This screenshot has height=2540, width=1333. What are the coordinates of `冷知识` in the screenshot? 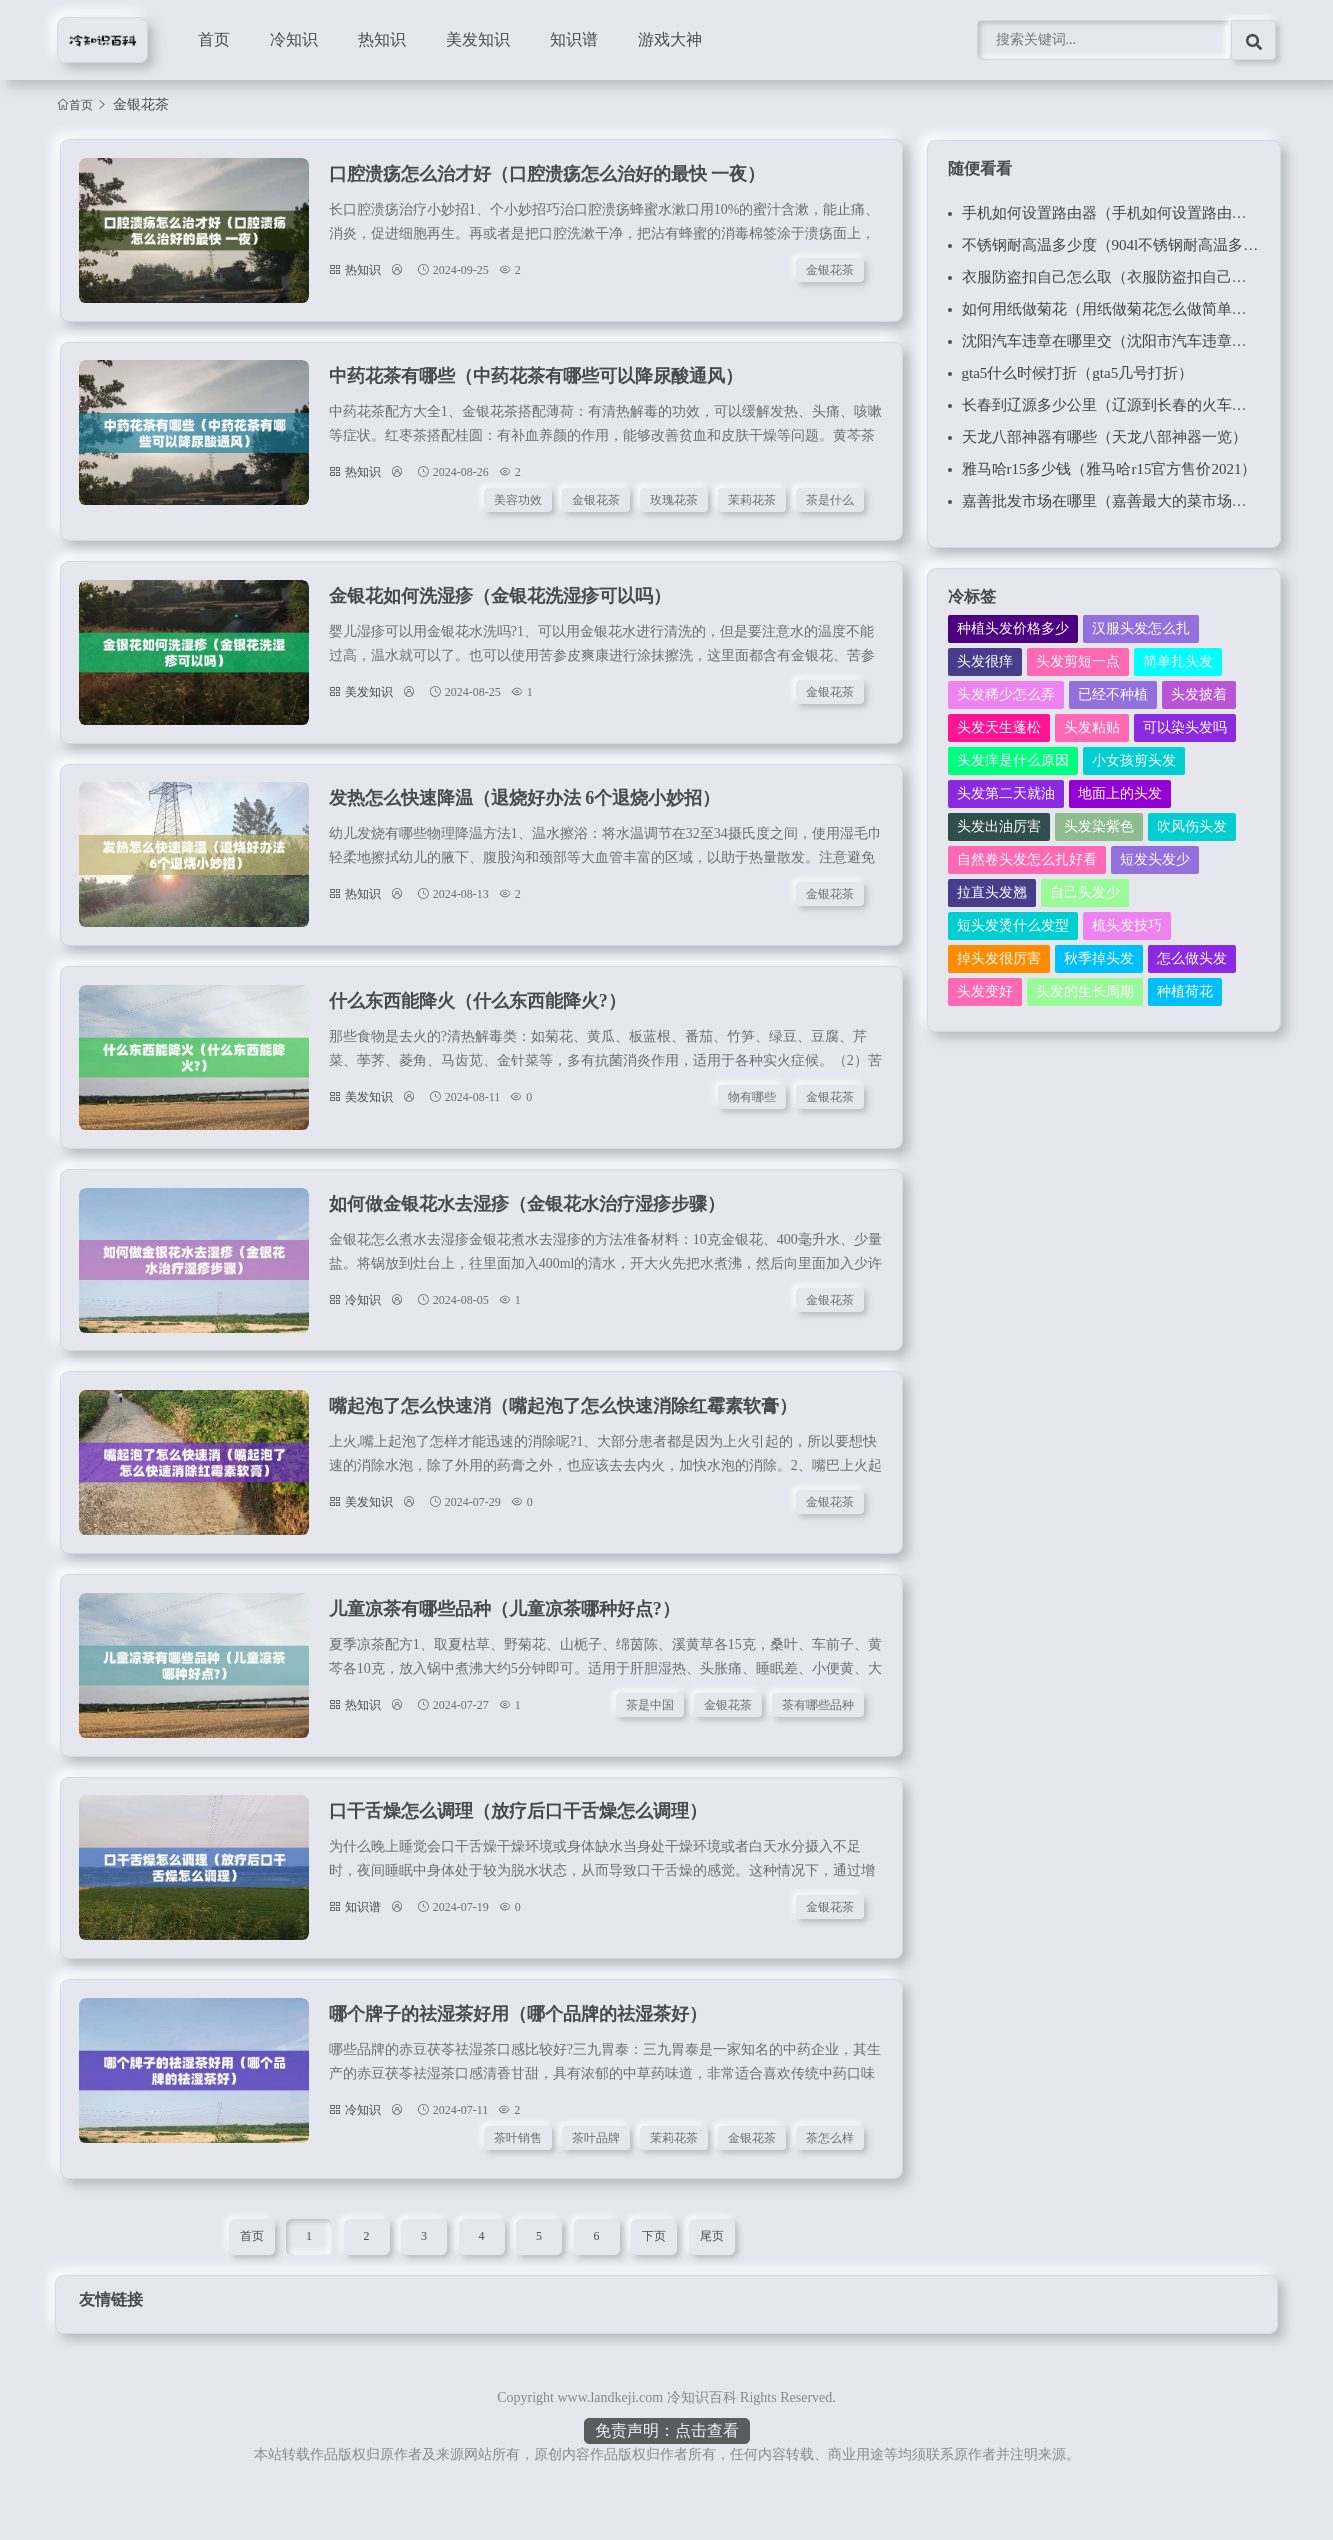 It's located at (294, 39).